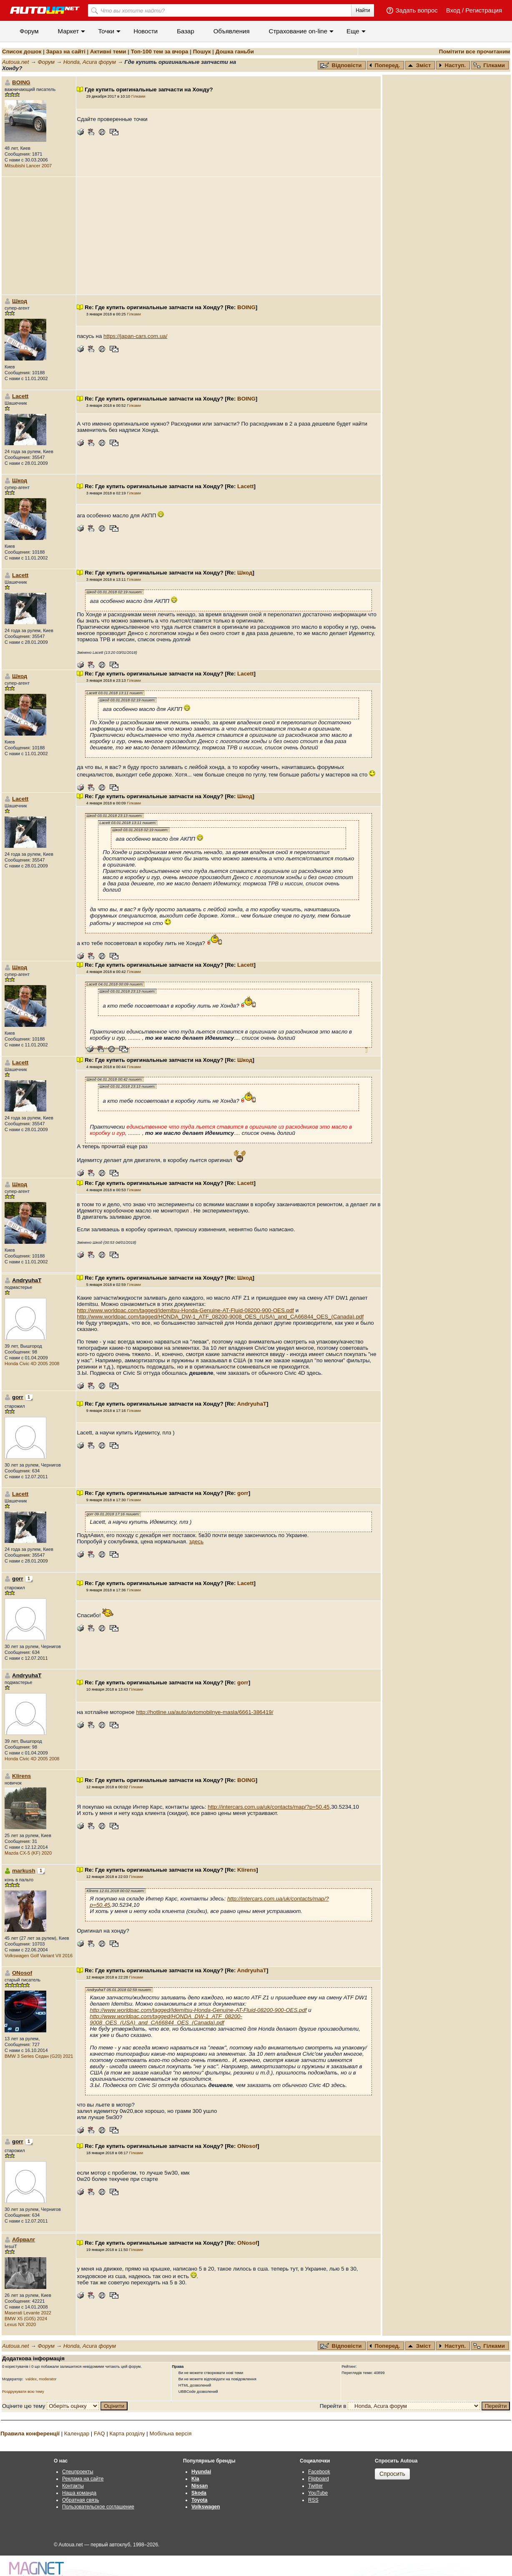 The image size is (512, 2576). What do you see at coordinates (474, 51) in the screenshot?
I see `Помітити все прочитаним` at bounding box center [474, 51].